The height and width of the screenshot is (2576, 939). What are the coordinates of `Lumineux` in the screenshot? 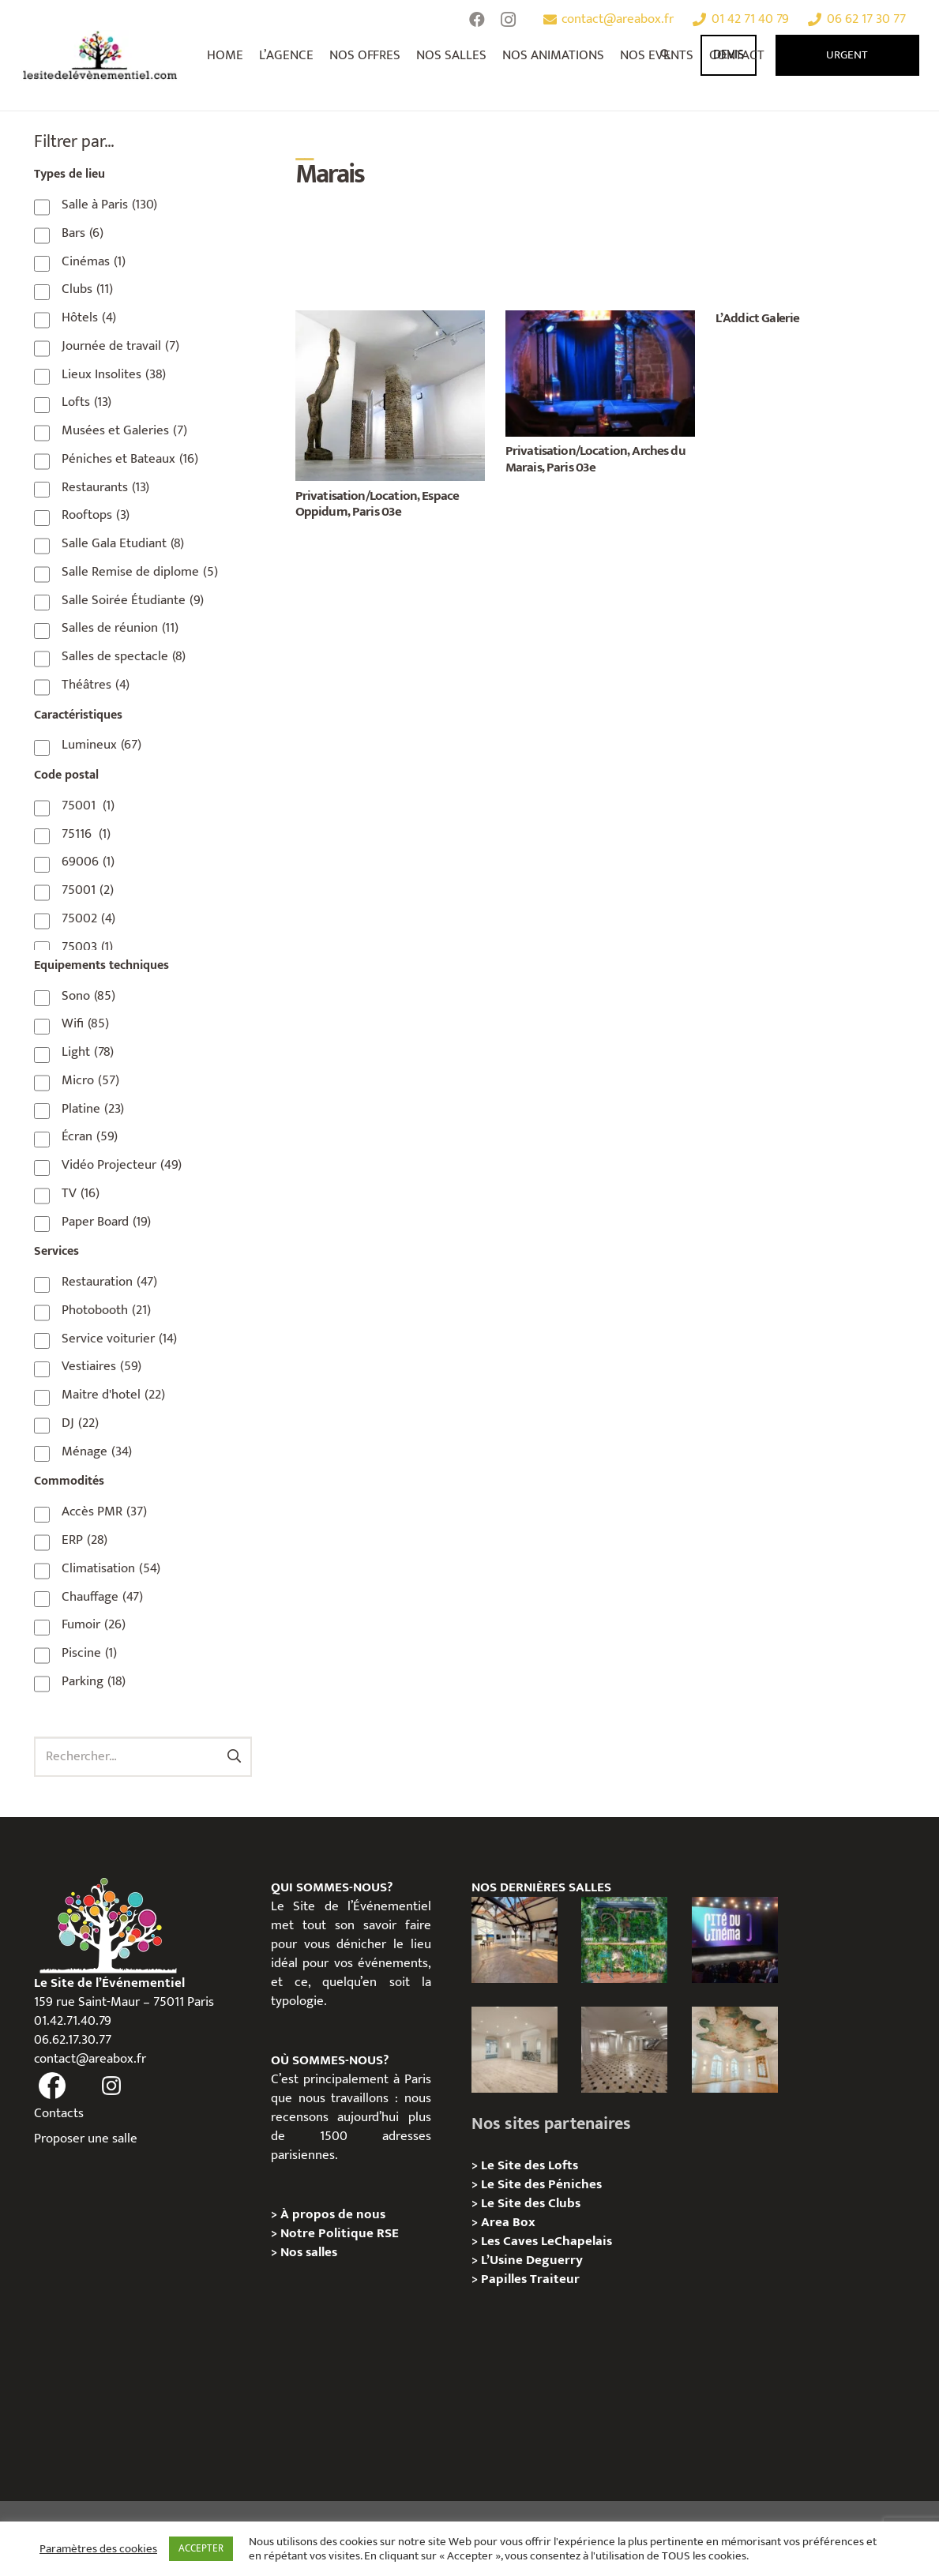 It's located at (101, 744).